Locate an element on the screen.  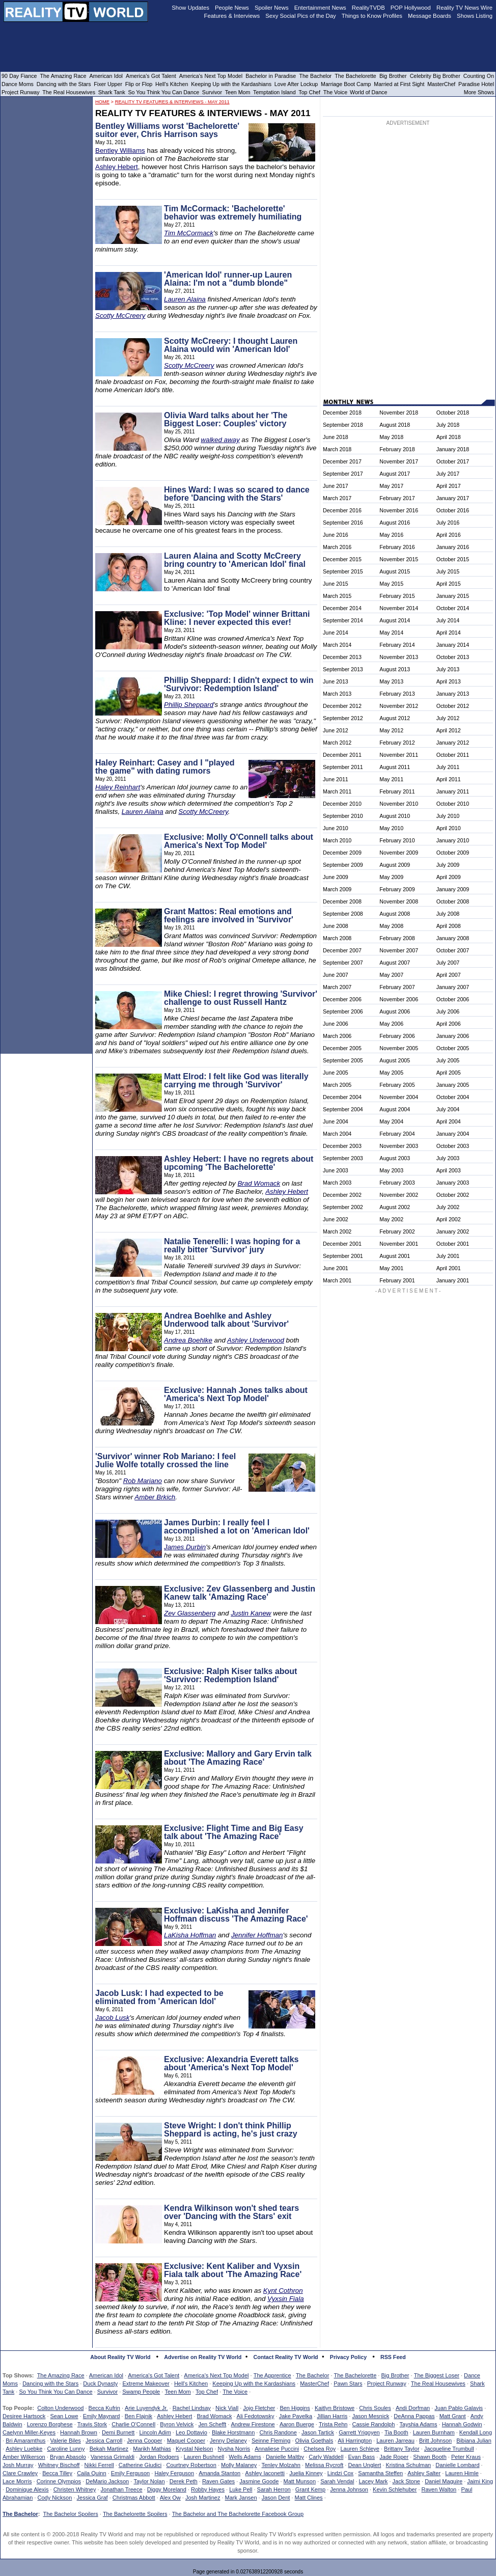
Reality TV News Wire is located at coordinates (464, 8).